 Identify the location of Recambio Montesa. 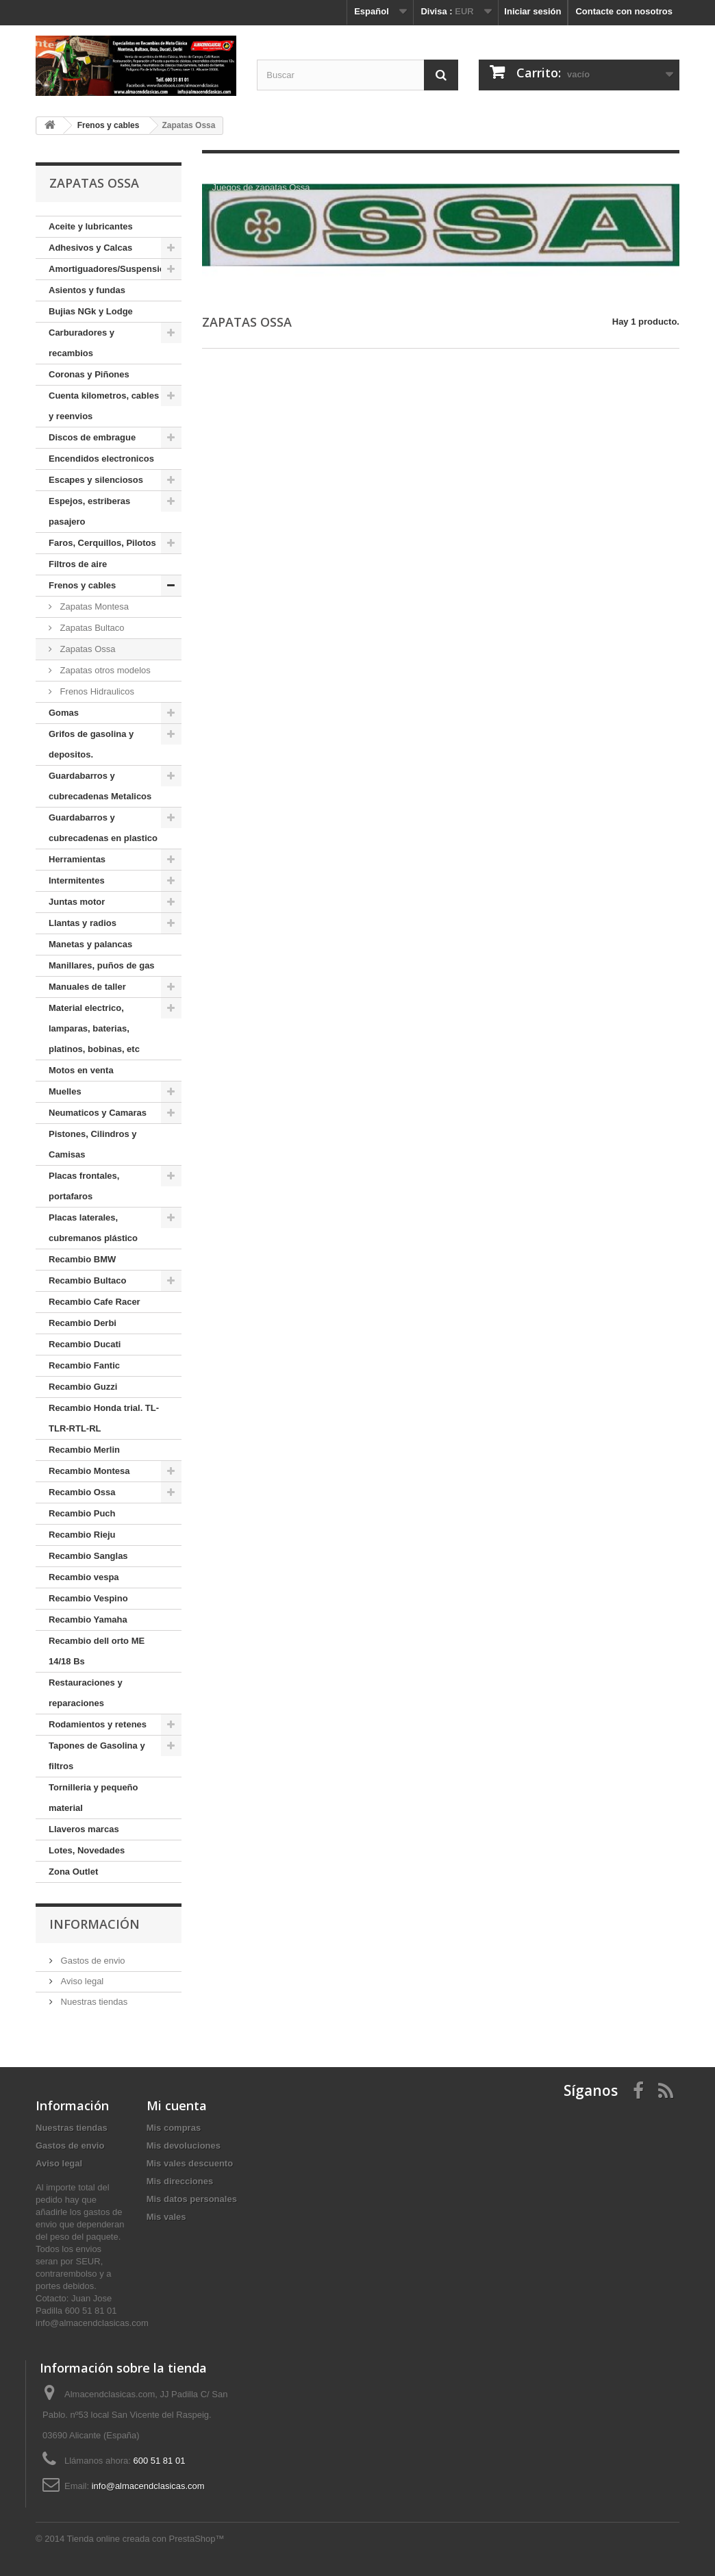
(89, 1471).